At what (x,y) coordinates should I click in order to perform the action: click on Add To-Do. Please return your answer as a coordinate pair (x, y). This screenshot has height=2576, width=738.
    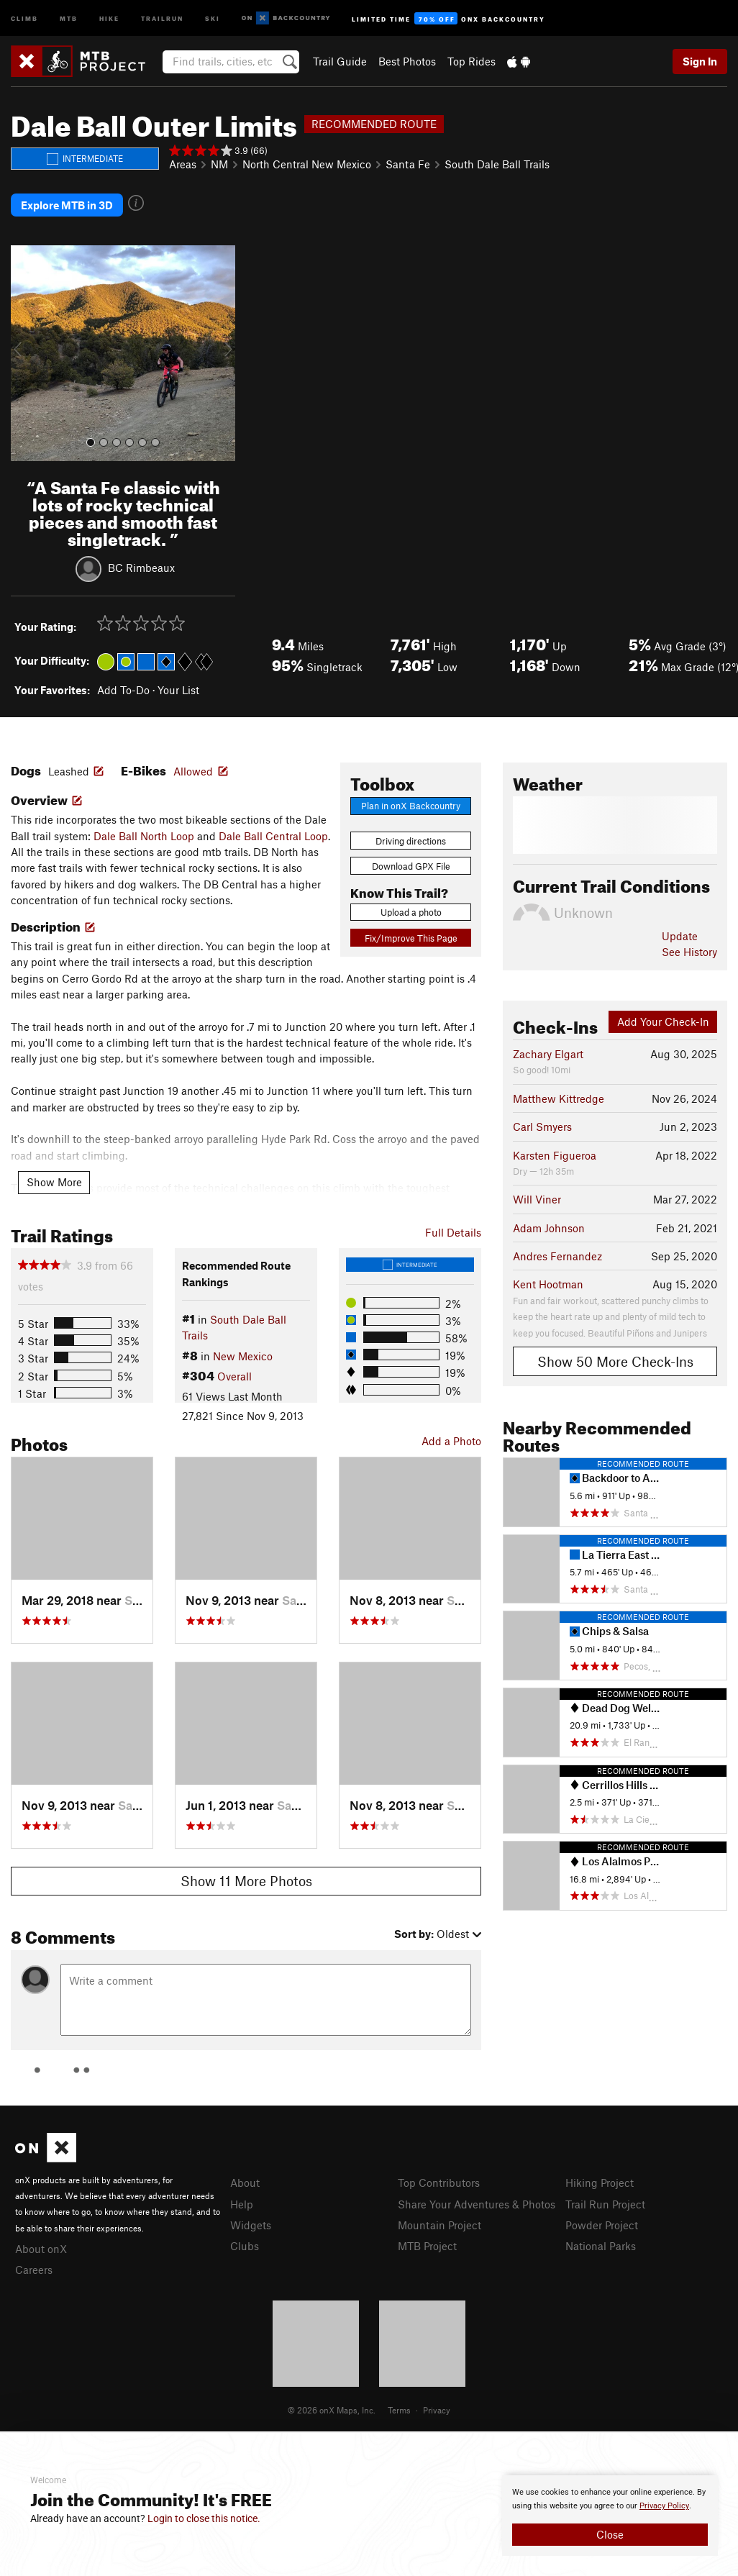
    Looking at the image, I should click on (123, 689).